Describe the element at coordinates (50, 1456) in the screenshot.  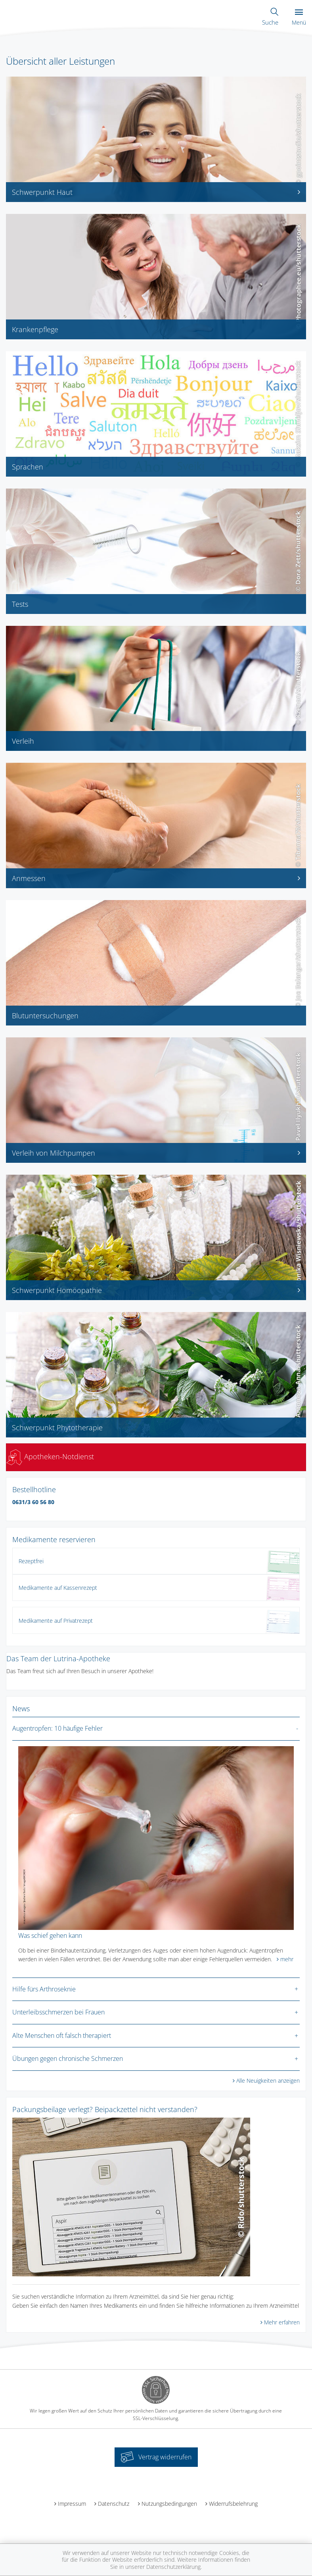
I see `Apotheken-Notdienst` at that location.